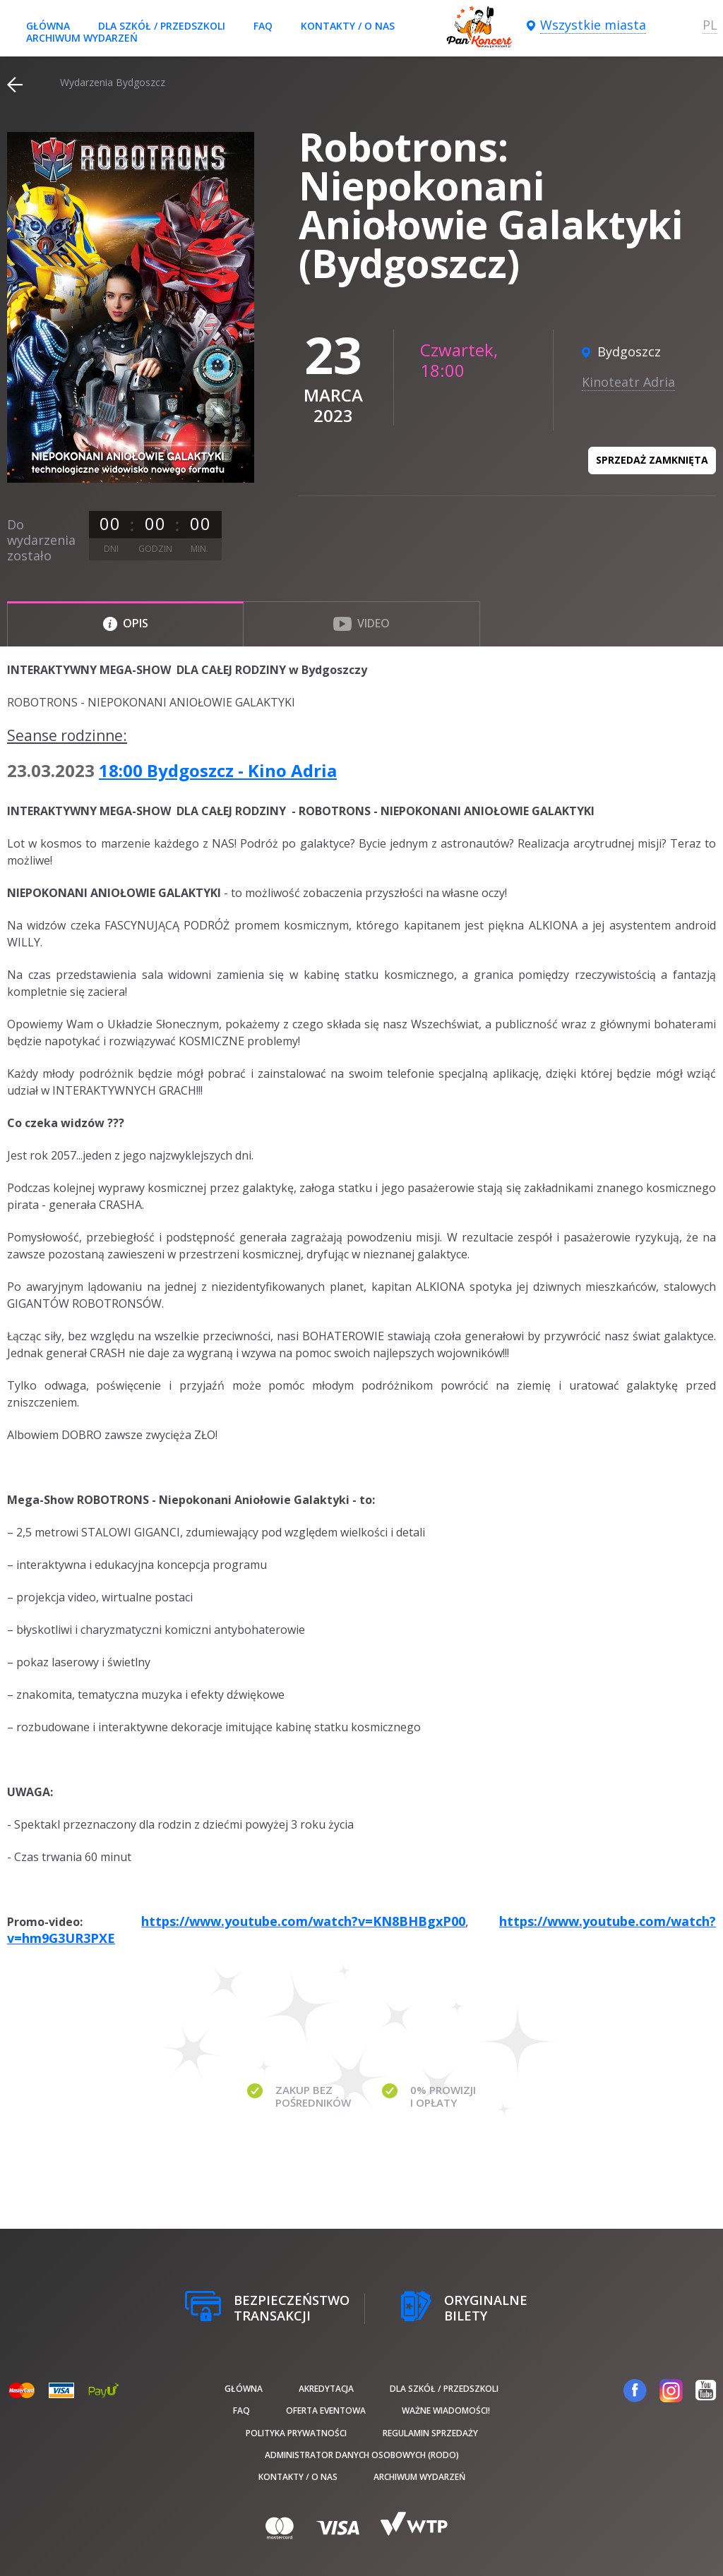 Image resolution: width=723 pixels, height=2576 pixels. I want to click on Akredytacja, so click(326, 2389).